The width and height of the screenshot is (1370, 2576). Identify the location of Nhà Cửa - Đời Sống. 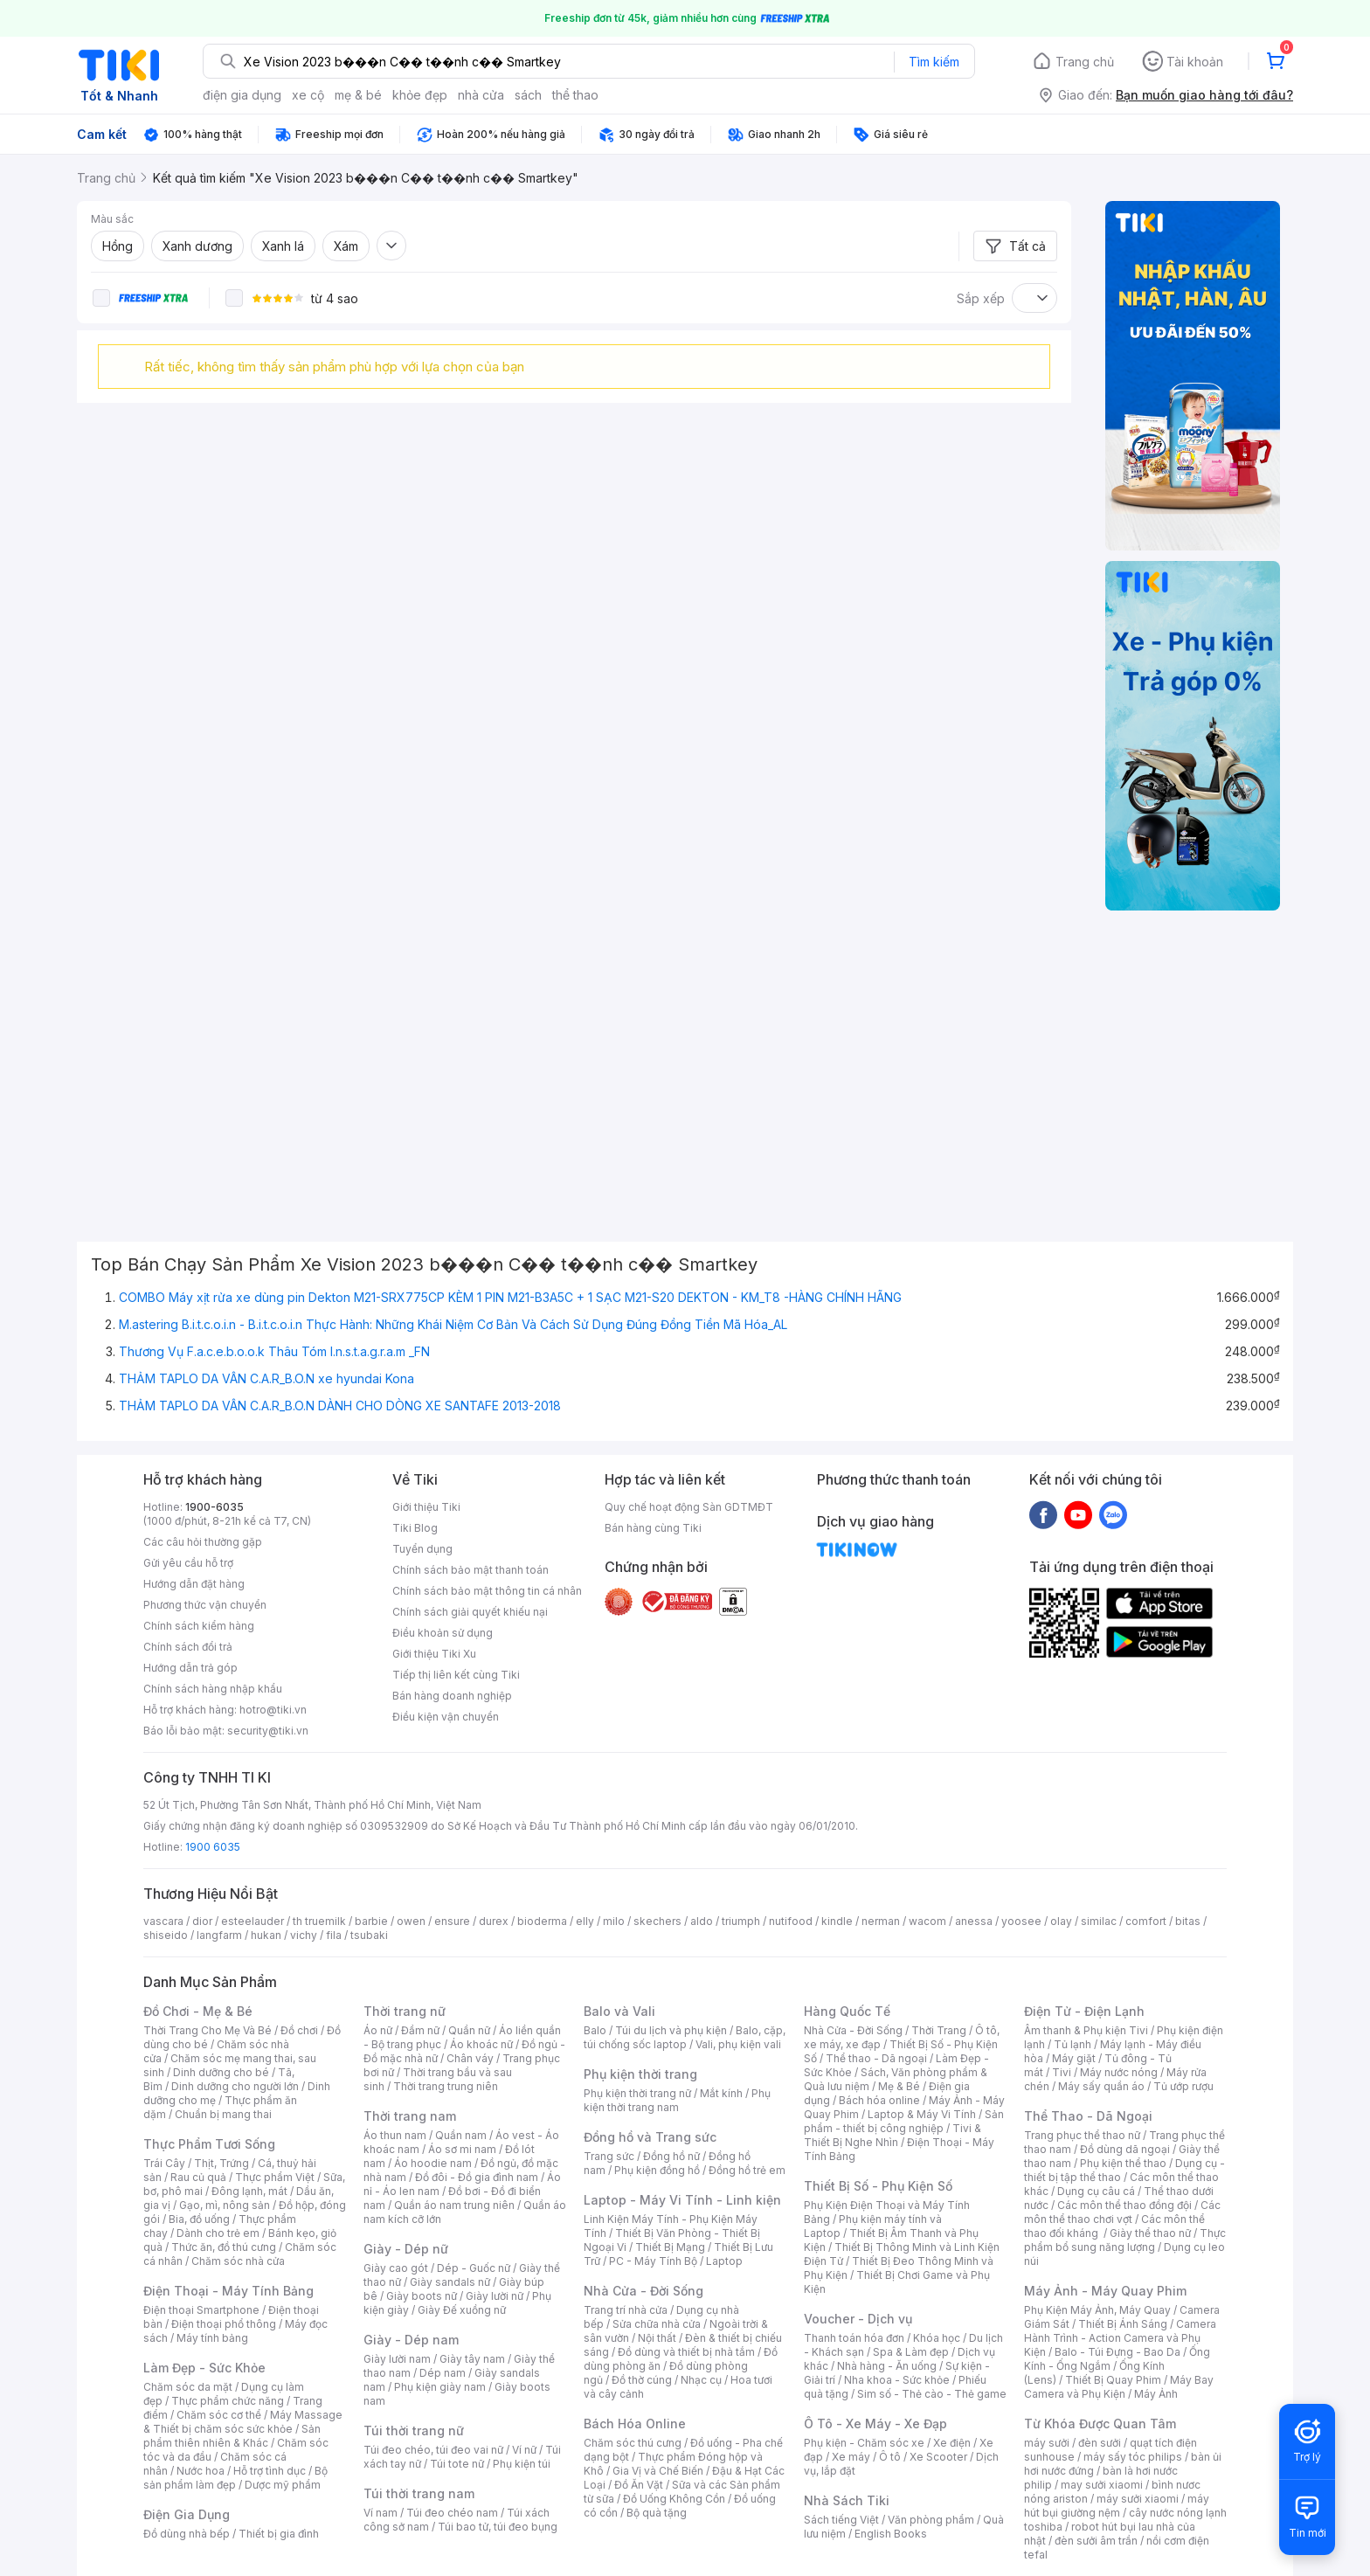
(643, 2290).